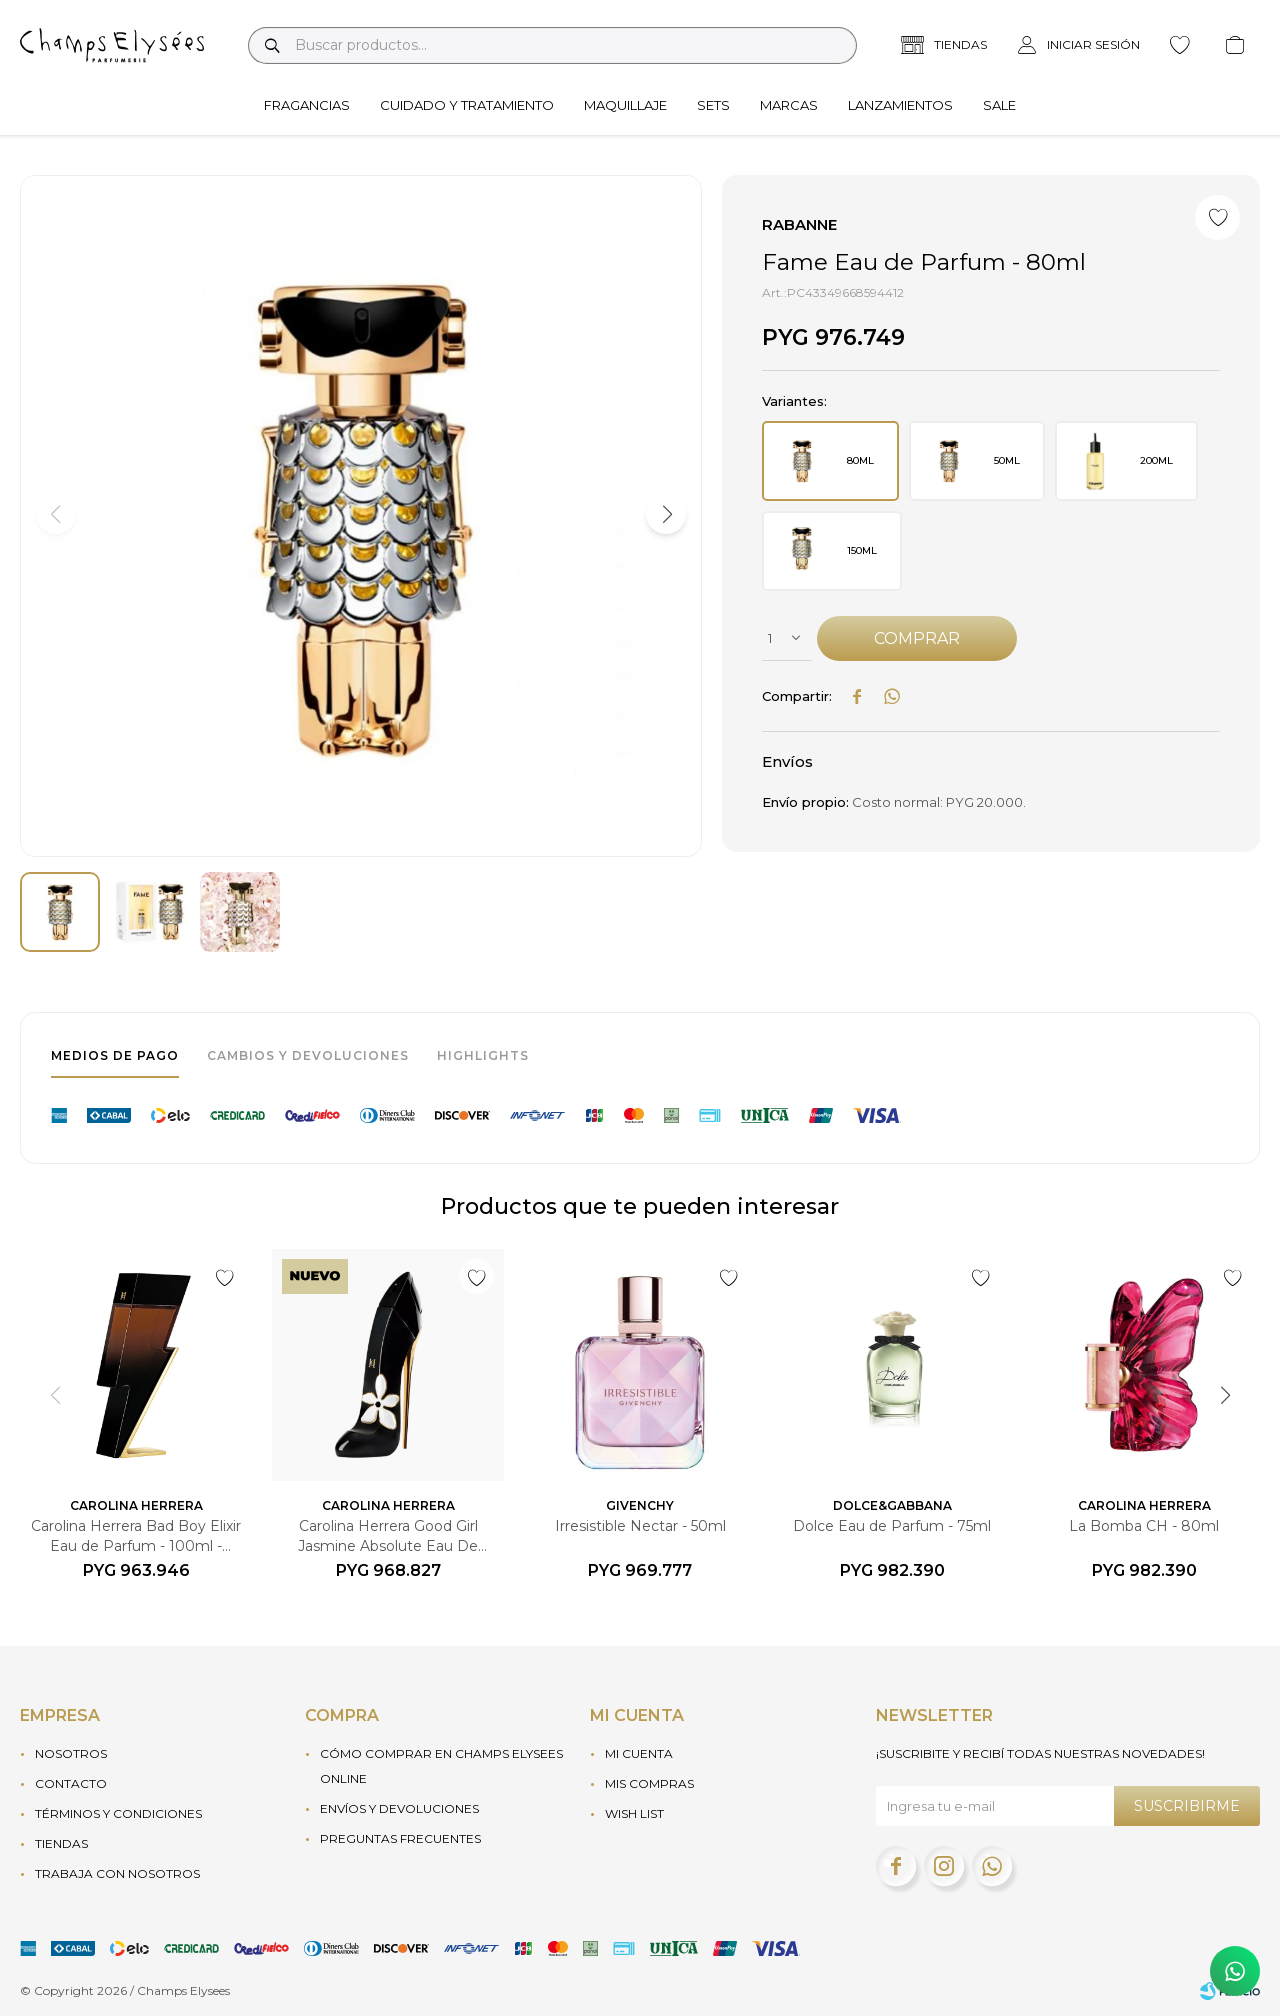  Describe the element at coordinates (639, 1753) in the screenshot. I see `Mi cuenta` at that location.